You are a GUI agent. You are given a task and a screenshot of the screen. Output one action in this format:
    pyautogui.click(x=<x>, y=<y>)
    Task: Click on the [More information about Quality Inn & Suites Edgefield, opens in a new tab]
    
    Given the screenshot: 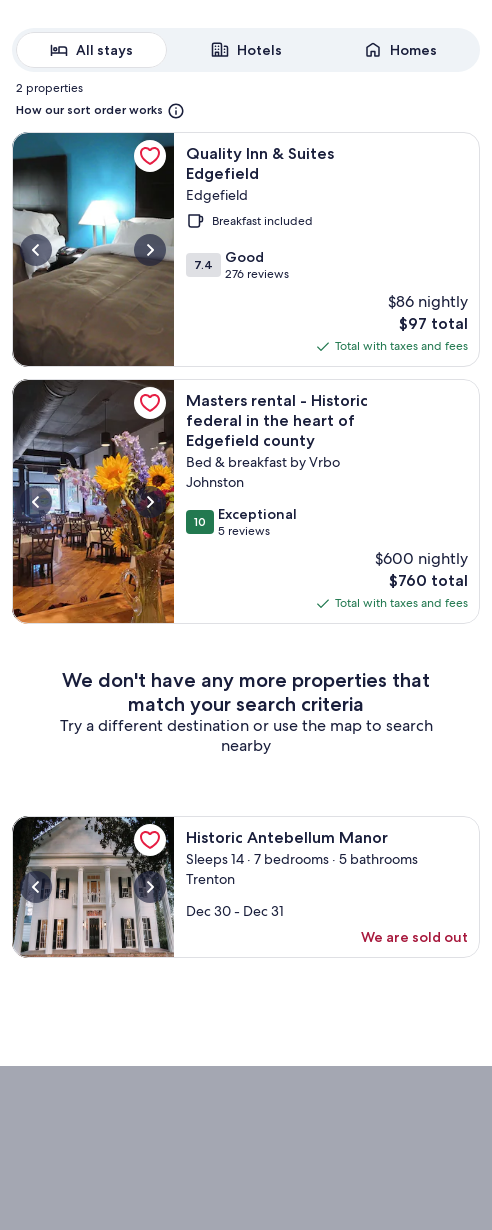 What is the action you would take?
    pyautogui.click(x=93, y=249)
    